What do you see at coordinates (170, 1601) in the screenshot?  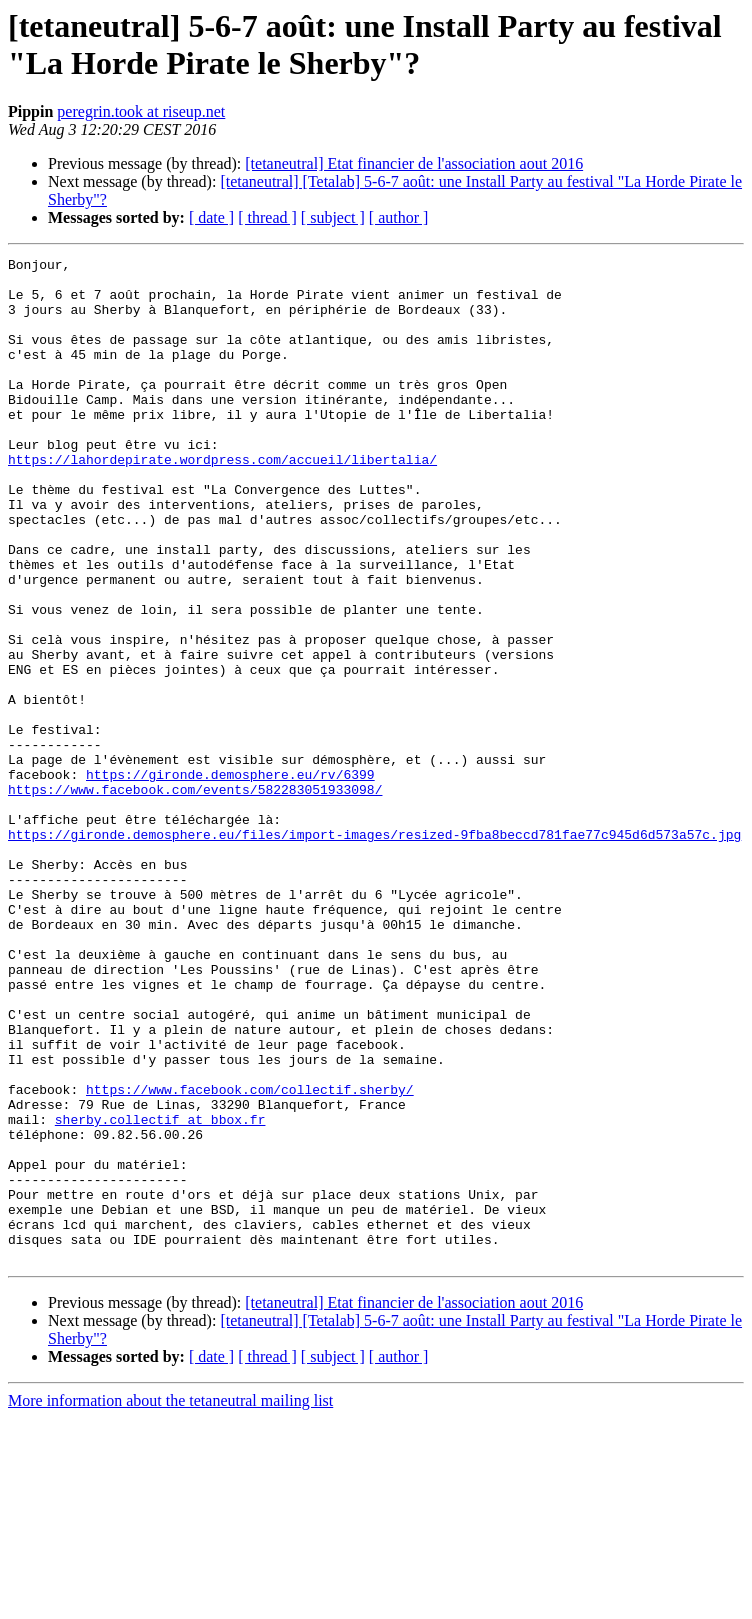 I see `More information about the tetaneutral mailing list` at bounding box center [170, 1601].